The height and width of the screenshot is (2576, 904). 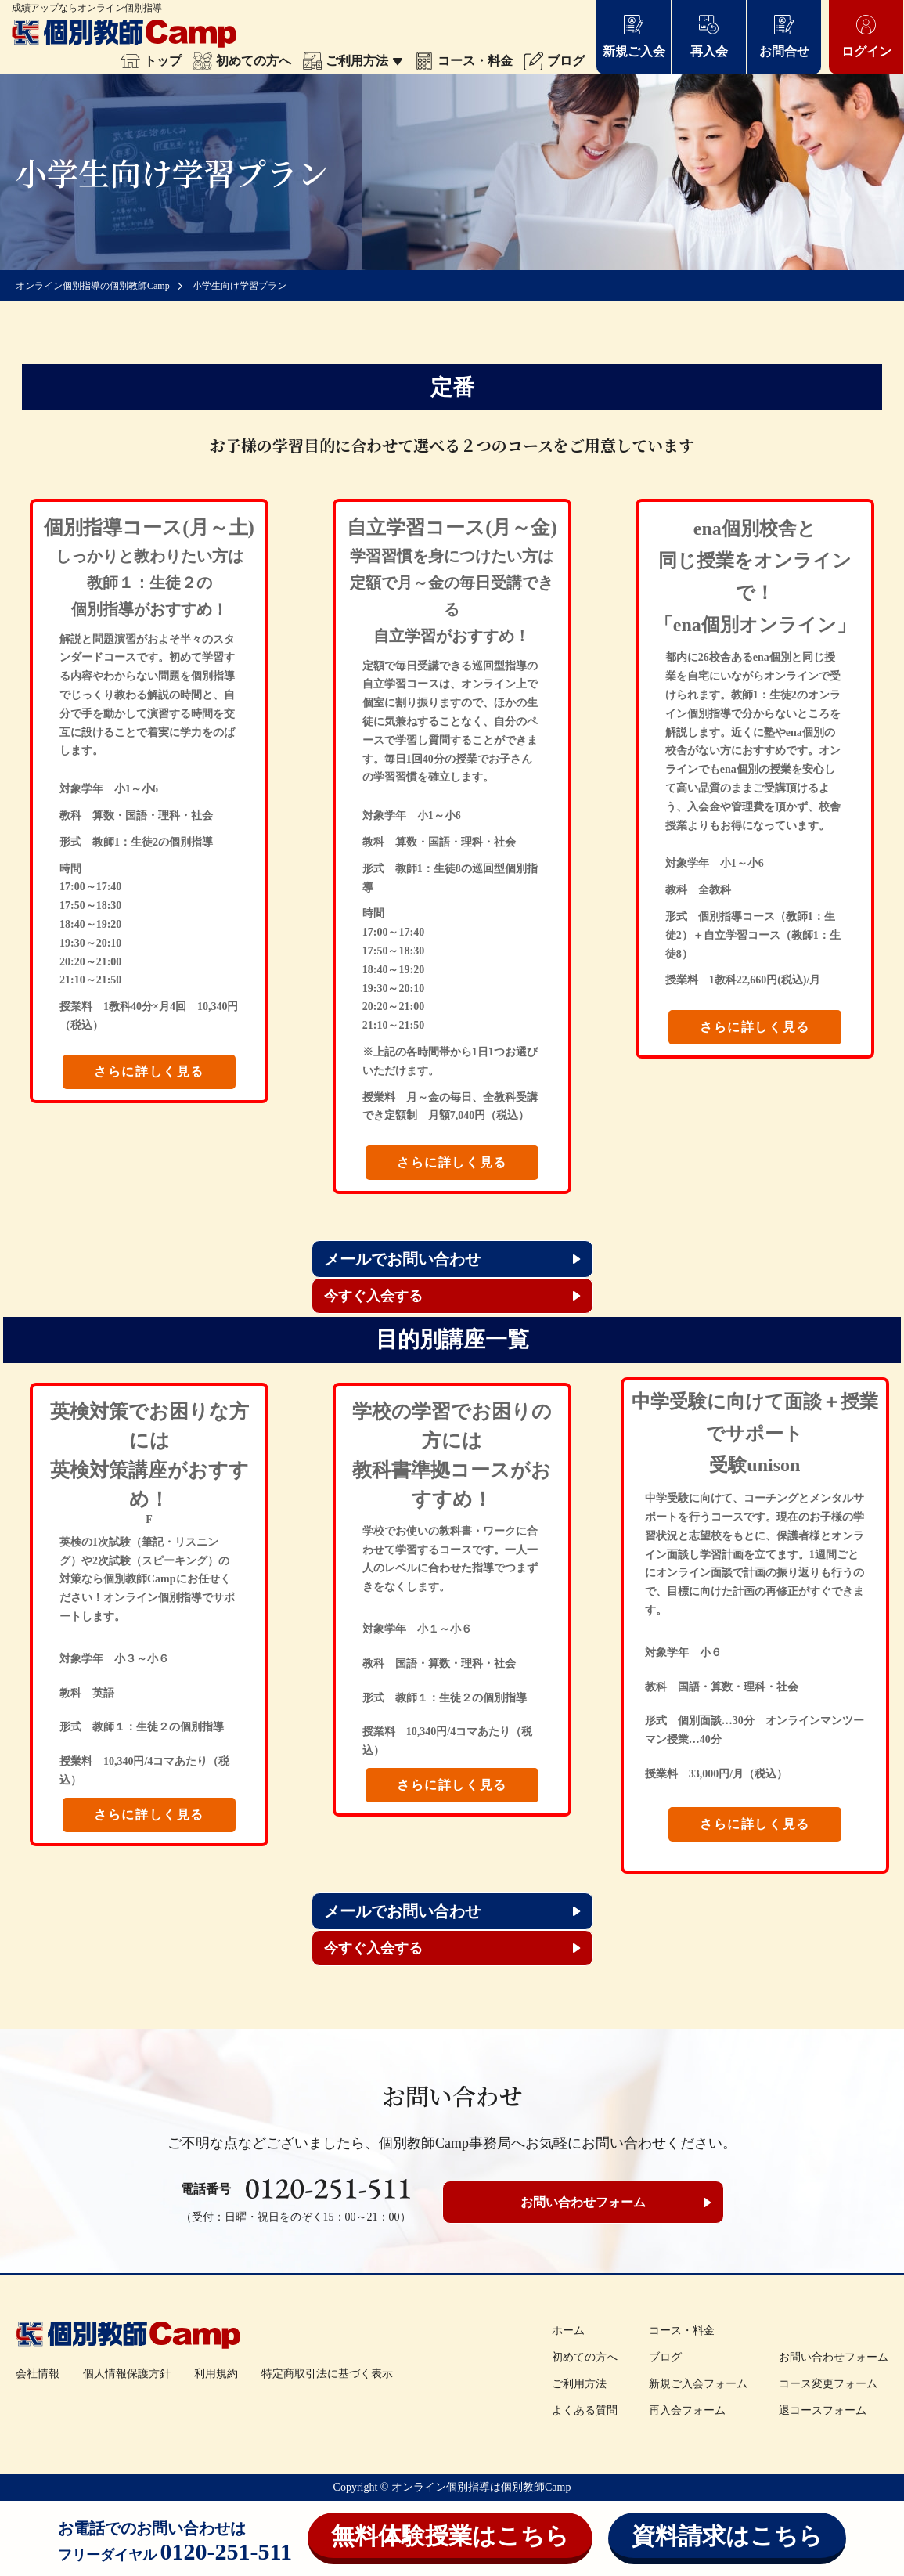 What do you see at coordinates (866, 35) in the screenshot?
I see `ログイン` at bounding box center [866, 35].